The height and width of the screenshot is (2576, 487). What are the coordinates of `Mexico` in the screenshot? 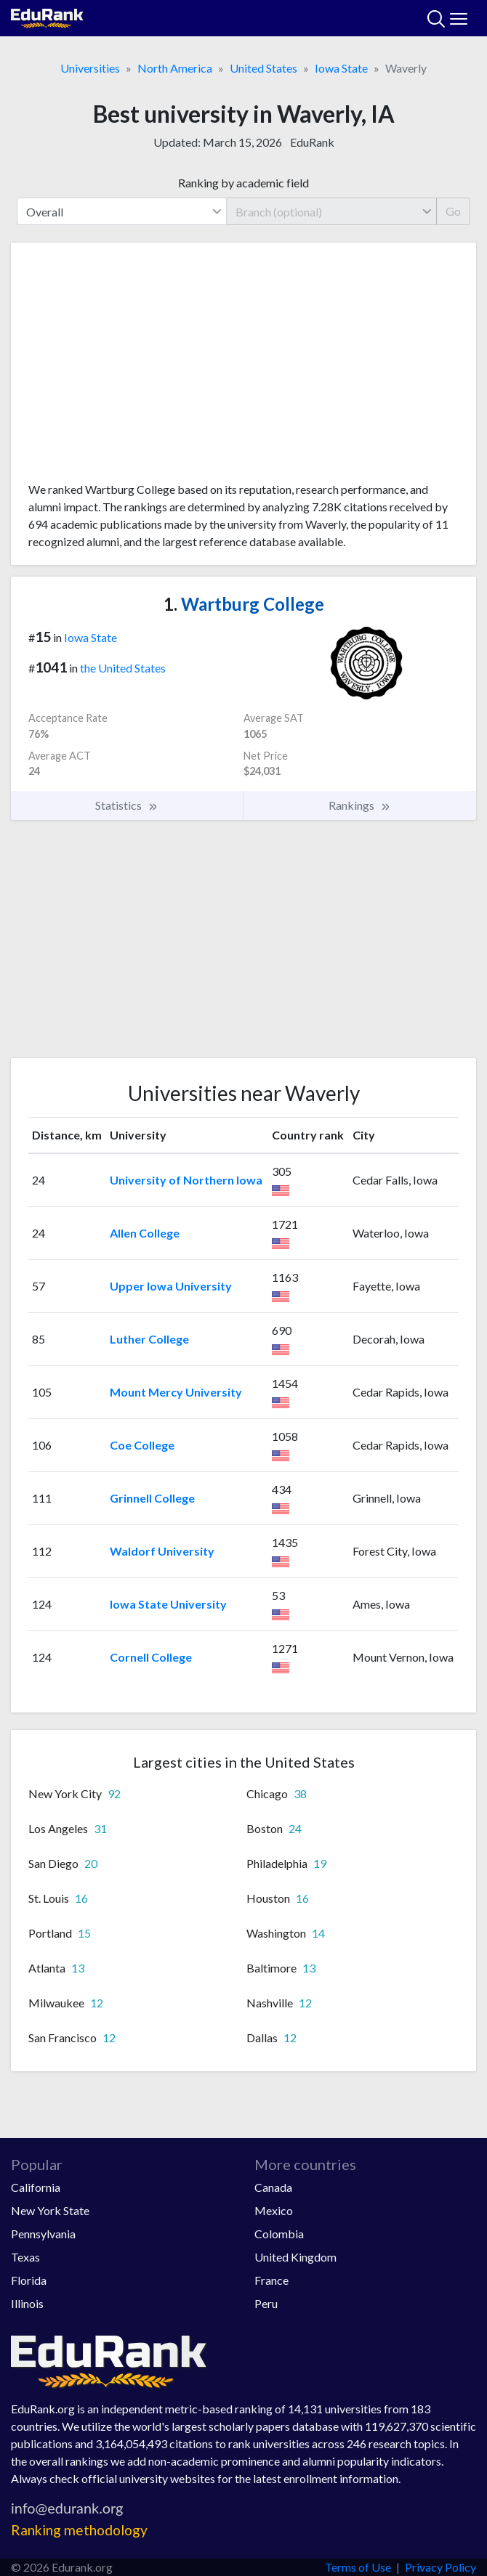 It's located at (273, 2210).